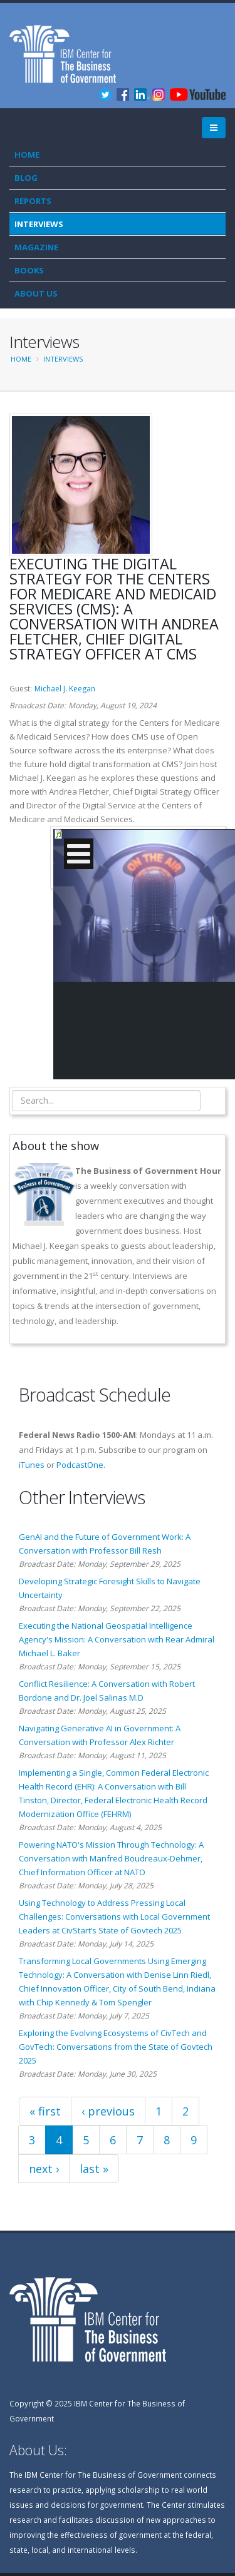  What do you see at coordinates (45, 2111) in the screenshot?
I see `« first` at bounding box center [45, 2111].